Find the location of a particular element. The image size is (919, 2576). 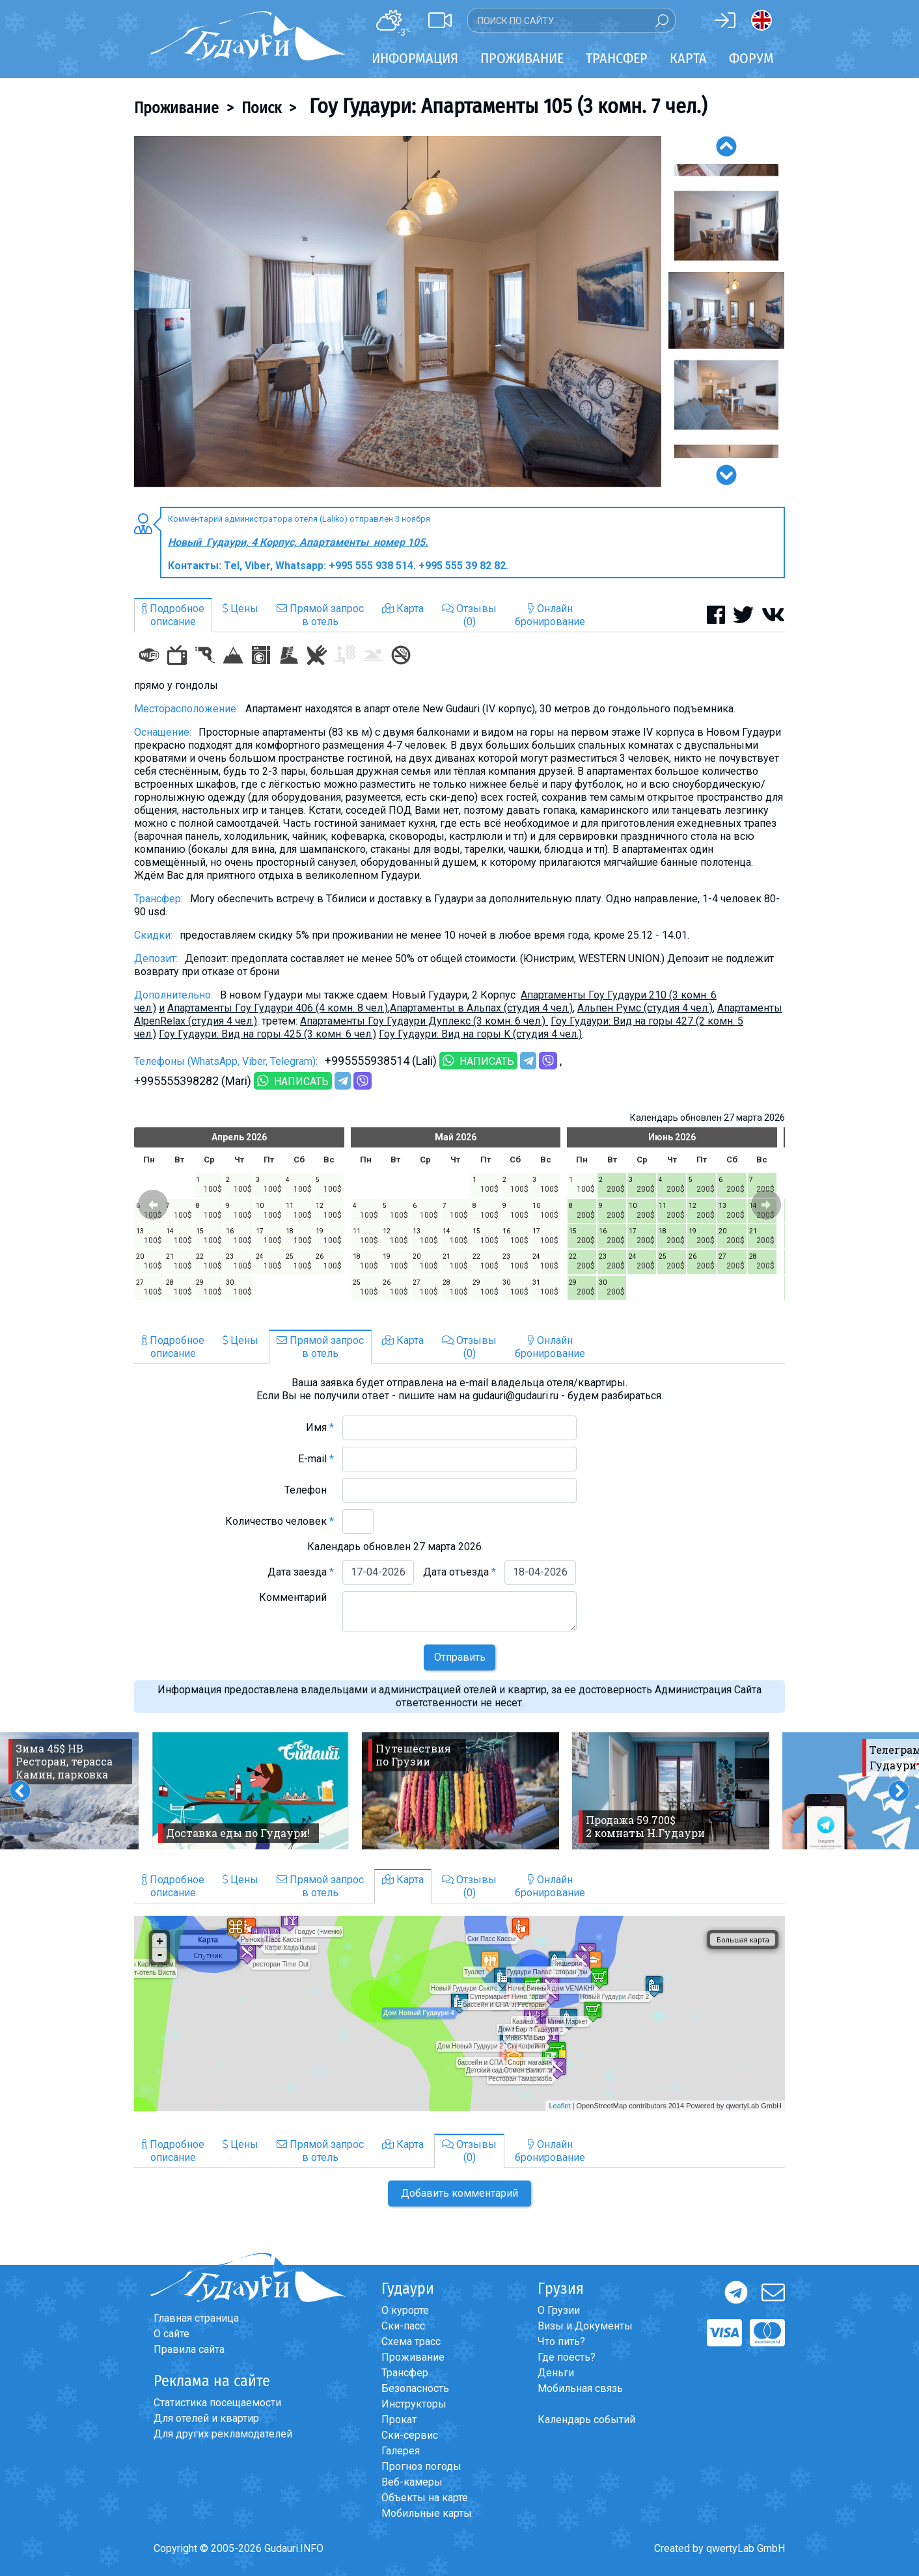

Телефон is located at coordinates (309, 1490).